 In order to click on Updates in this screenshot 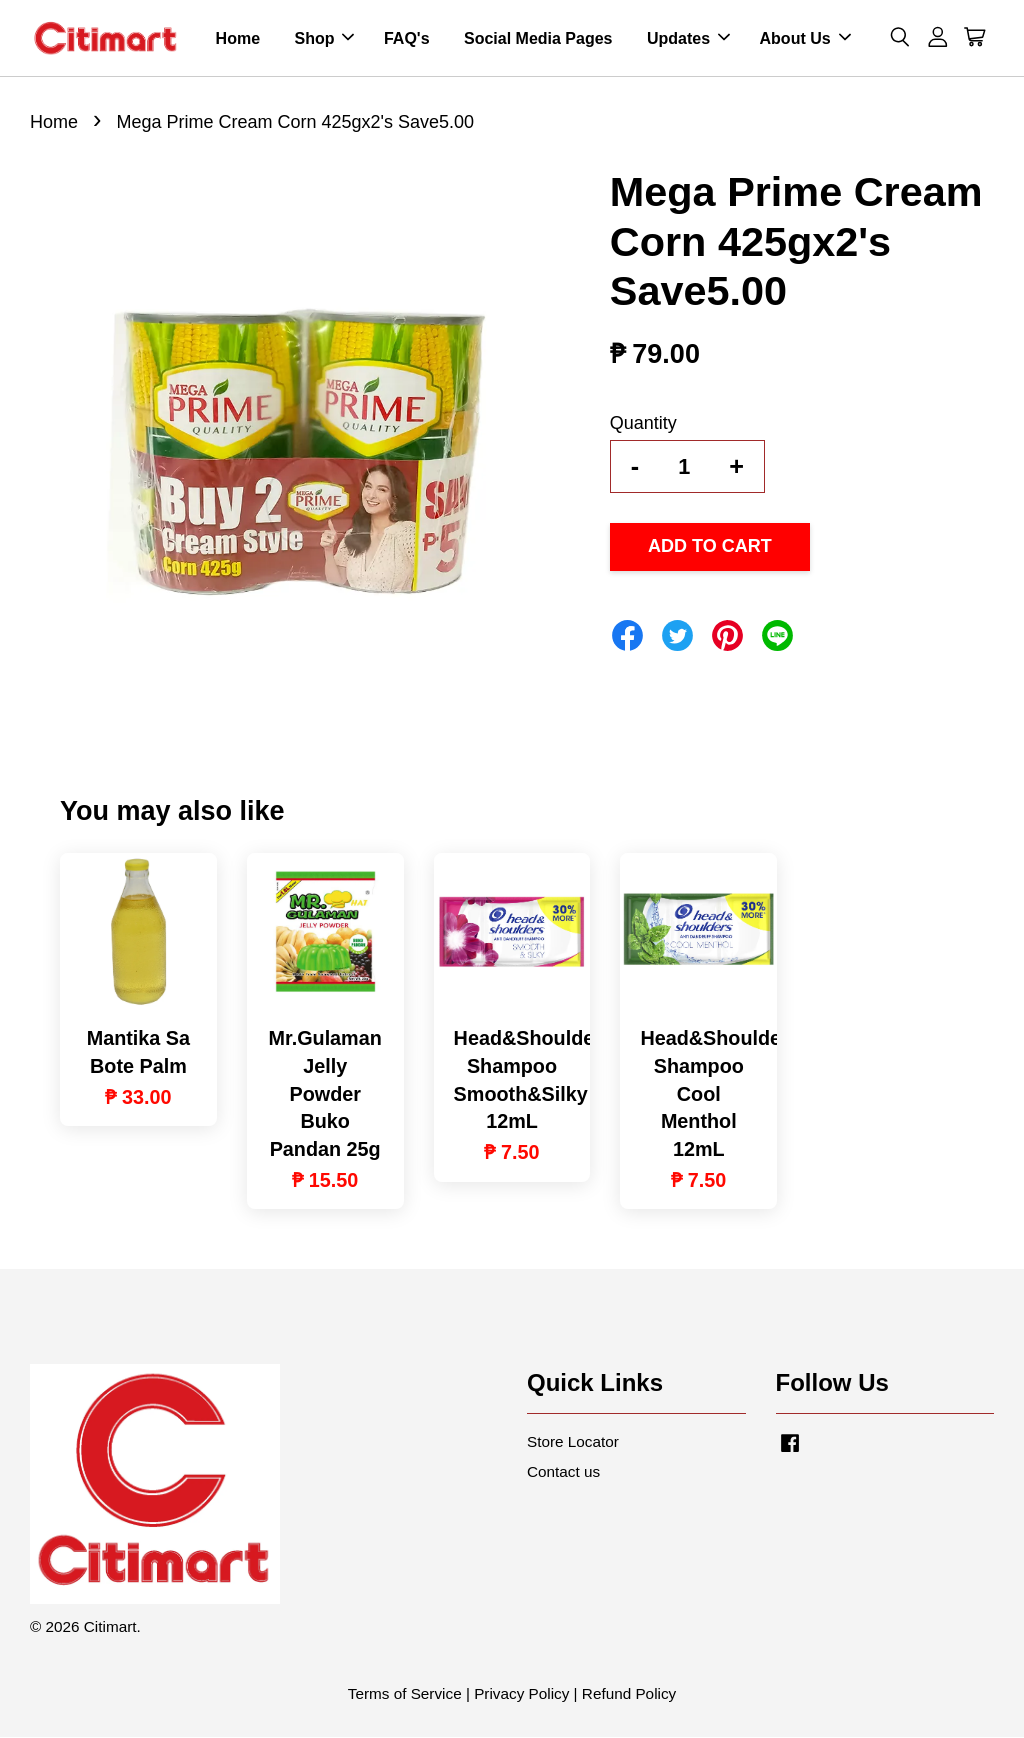, I will do `click(688, 38)`.